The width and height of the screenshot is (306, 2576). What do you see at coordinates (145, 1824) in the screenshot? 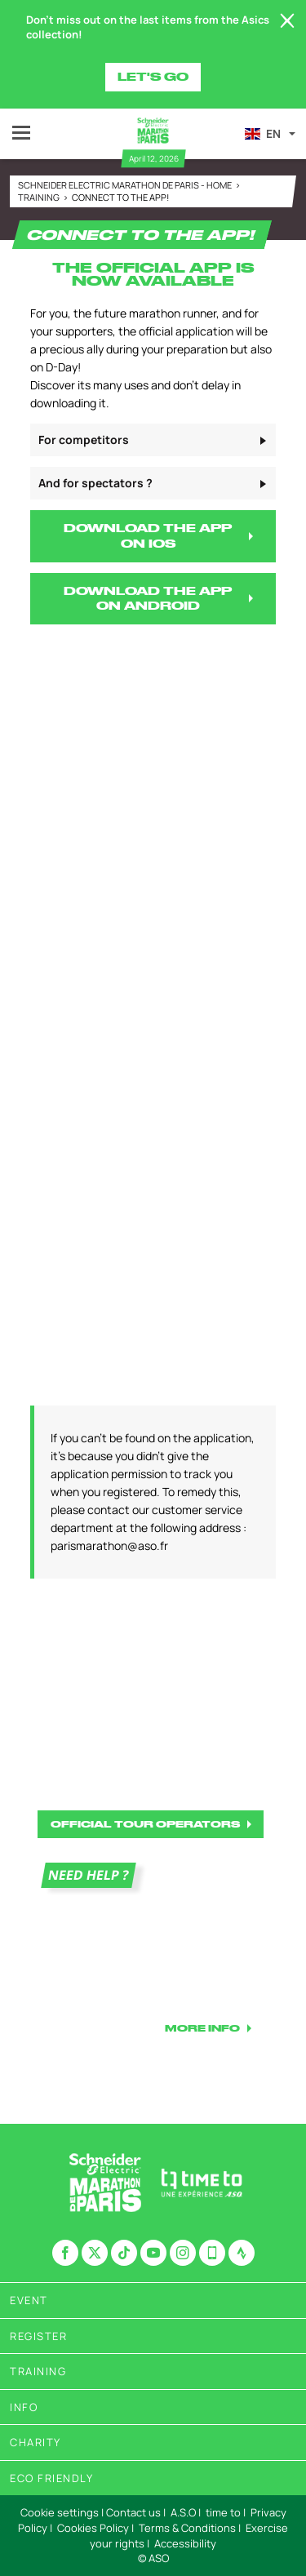
I see `OFFICIAL TOUR OPERATORS` at bounding box center [145, 1824].